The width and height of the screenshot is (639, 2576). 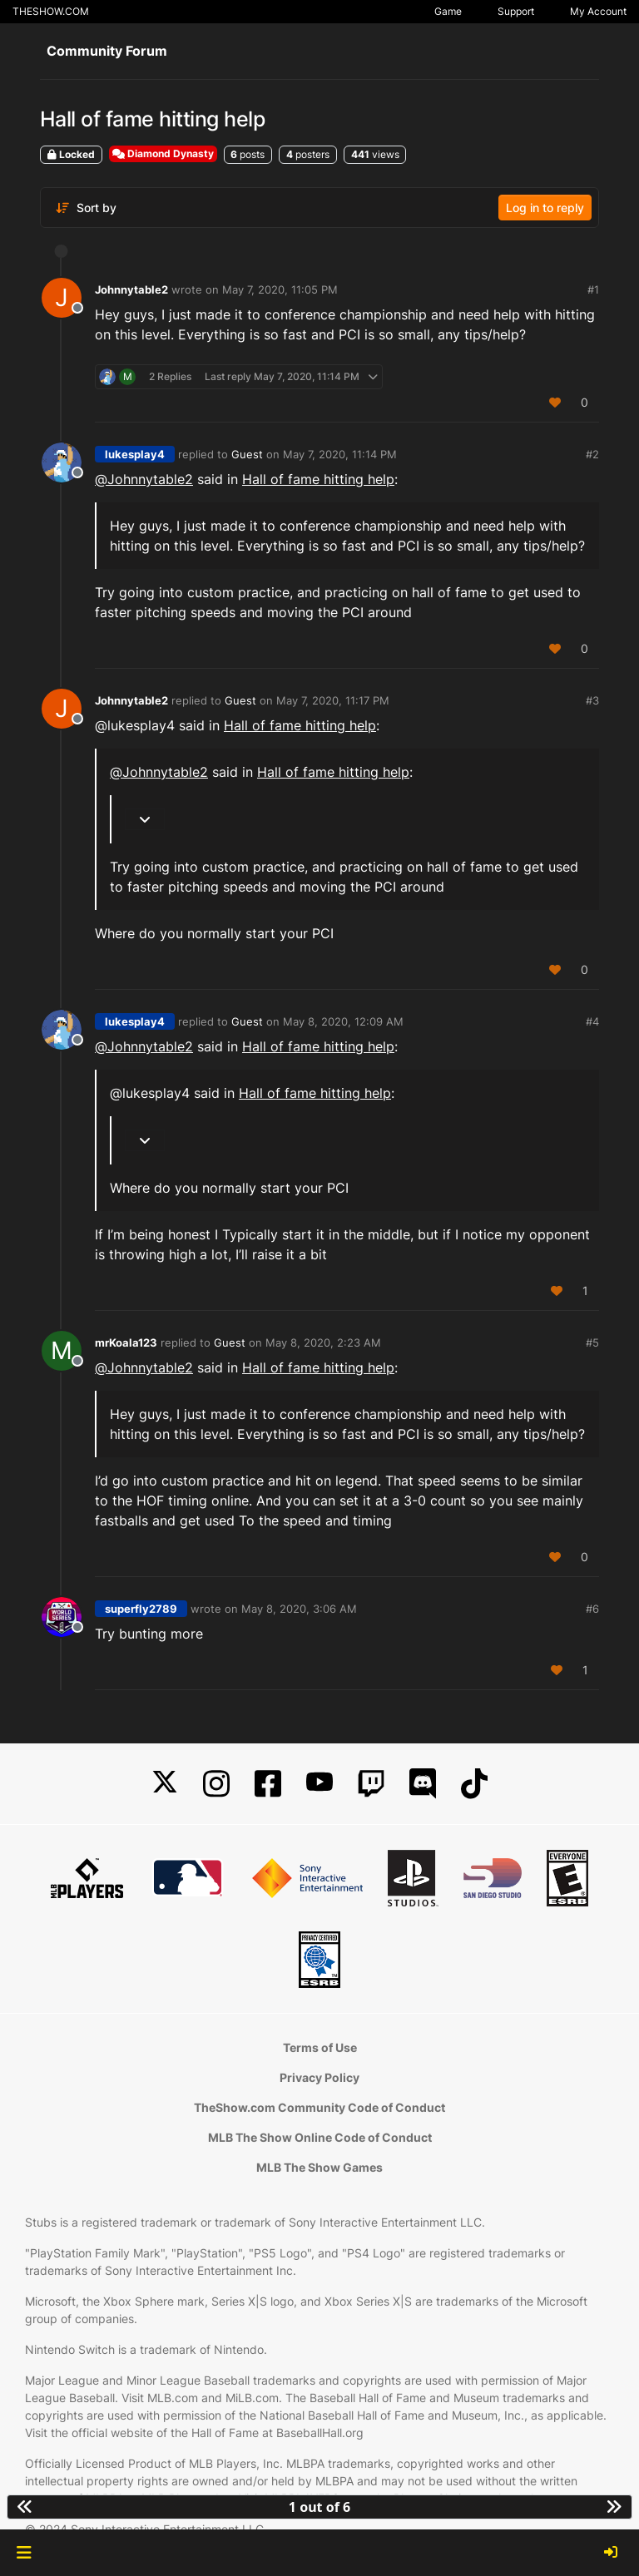 What do you see at coordinates (592, 1608) in the screenshot?
I see `#6` at bounding box center [592, 1608].